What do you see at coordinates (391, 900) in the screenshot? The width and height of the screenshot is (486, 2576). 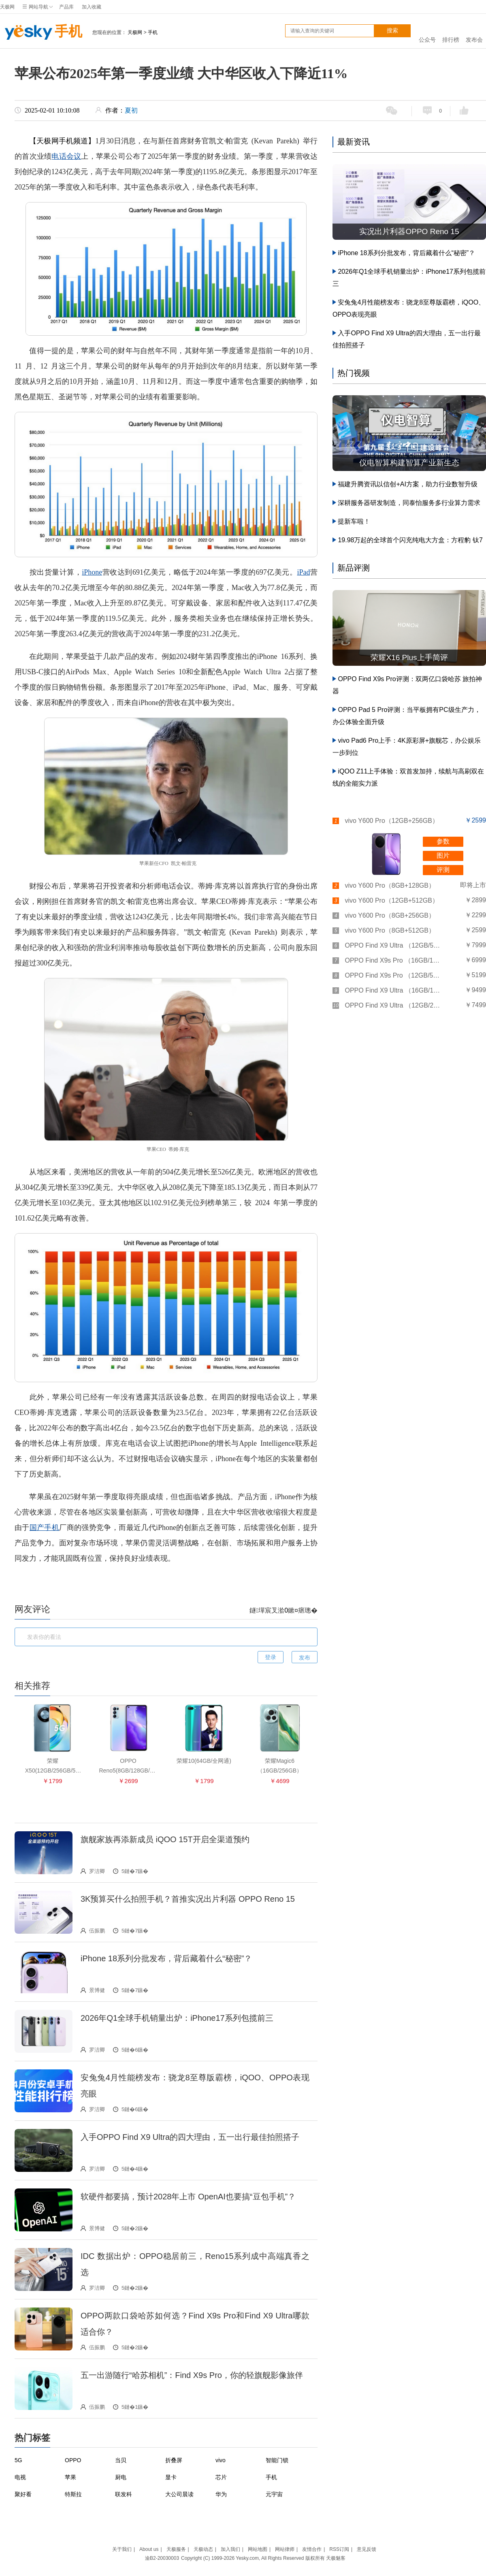 I see `vivo Y600 Pro（12GB+512GB）` at bounding box center [391, 900].